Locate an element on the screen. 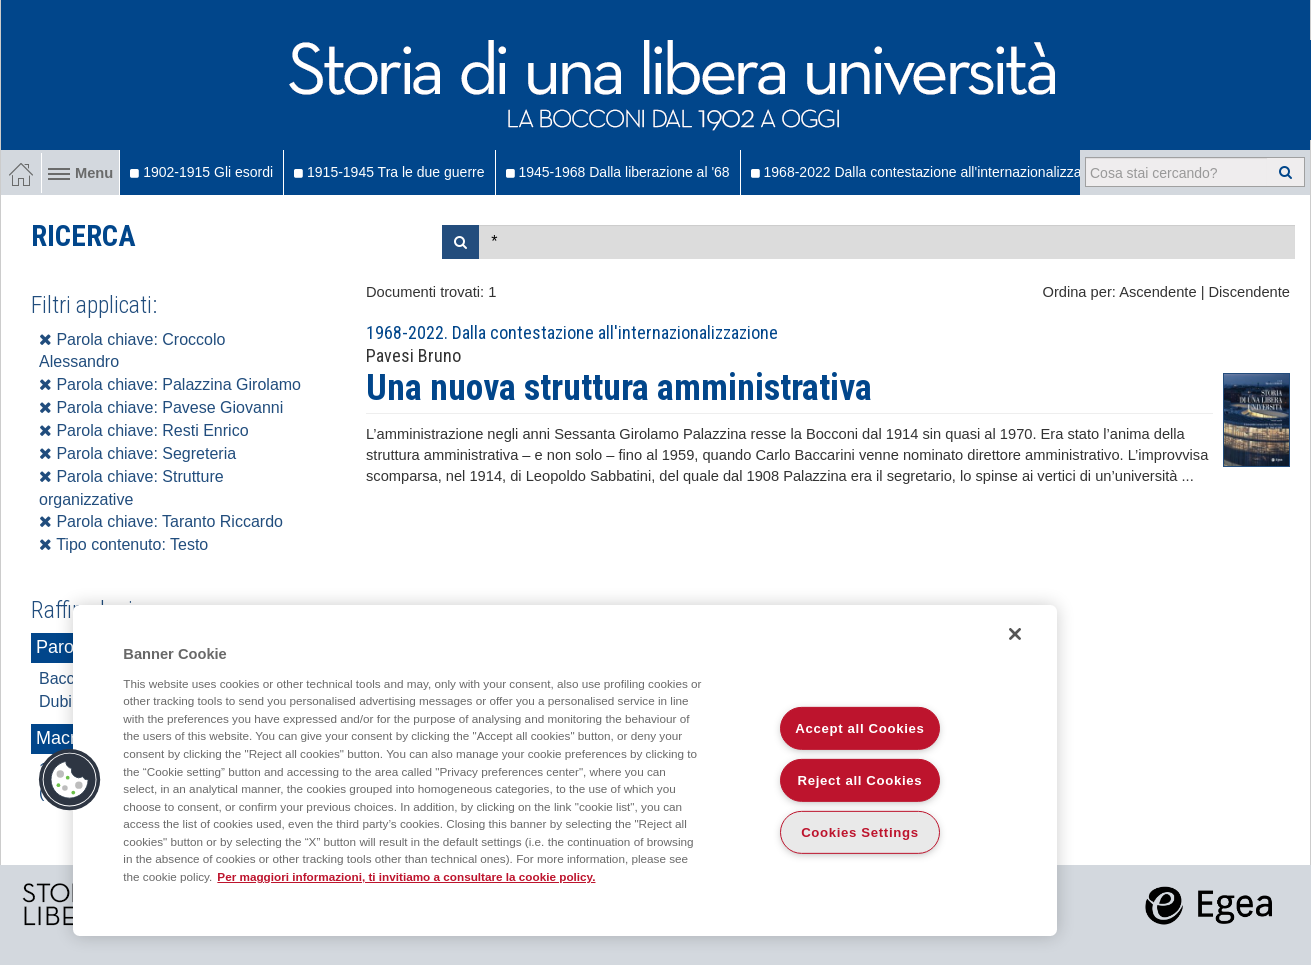 This screenshot has width=1311, height=965. 1968-2022 Dalla contestazione all'internazionalizzazione is located at coordinates (933, 172).